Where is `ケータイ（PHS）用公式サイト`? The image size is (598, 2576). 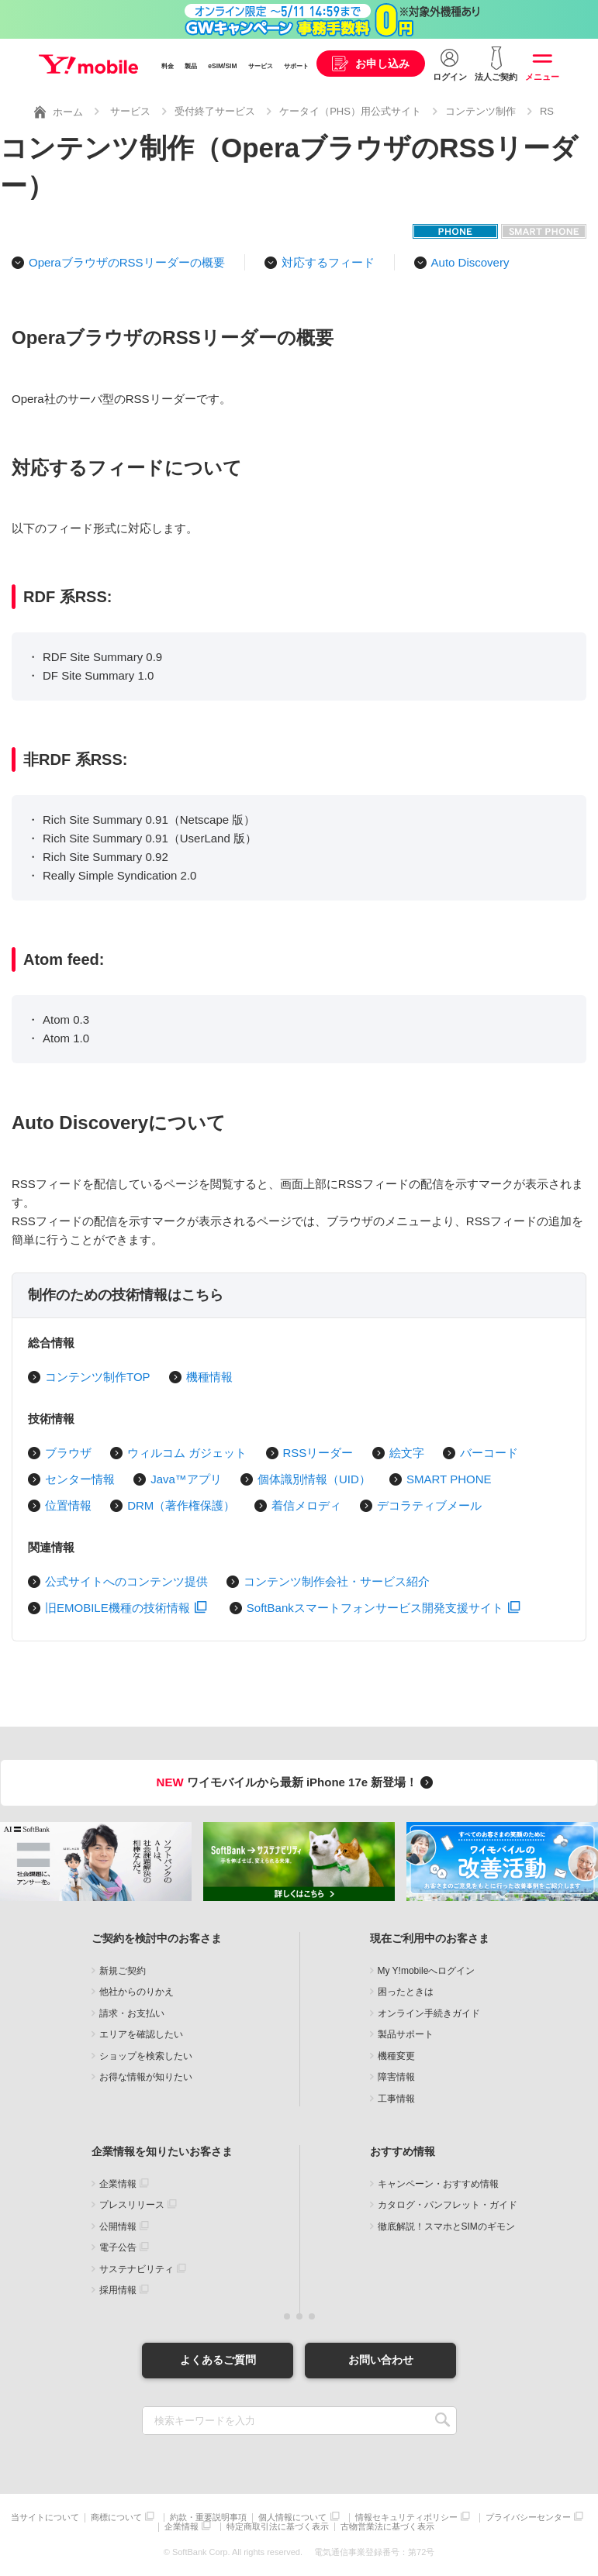
ケータイ（PHS）用公式サイト is located at coordinates (350, 111).